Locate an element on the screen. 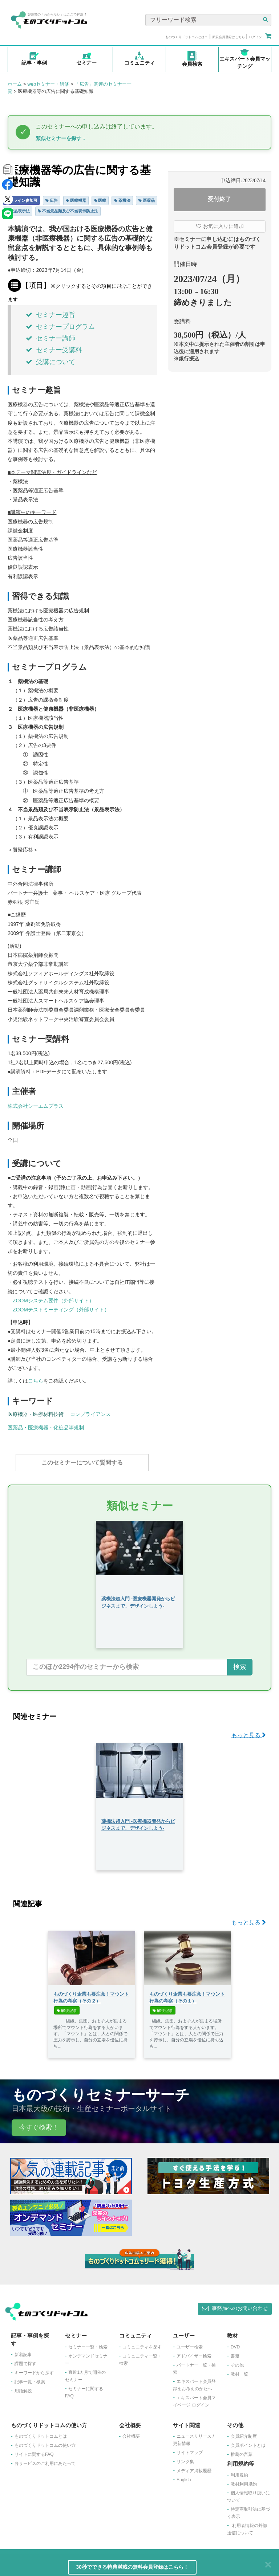 Image resolution: width=279 pixels, height=2576 pixels. 記事一覧・検索 is located at coordinates (30, 2378).